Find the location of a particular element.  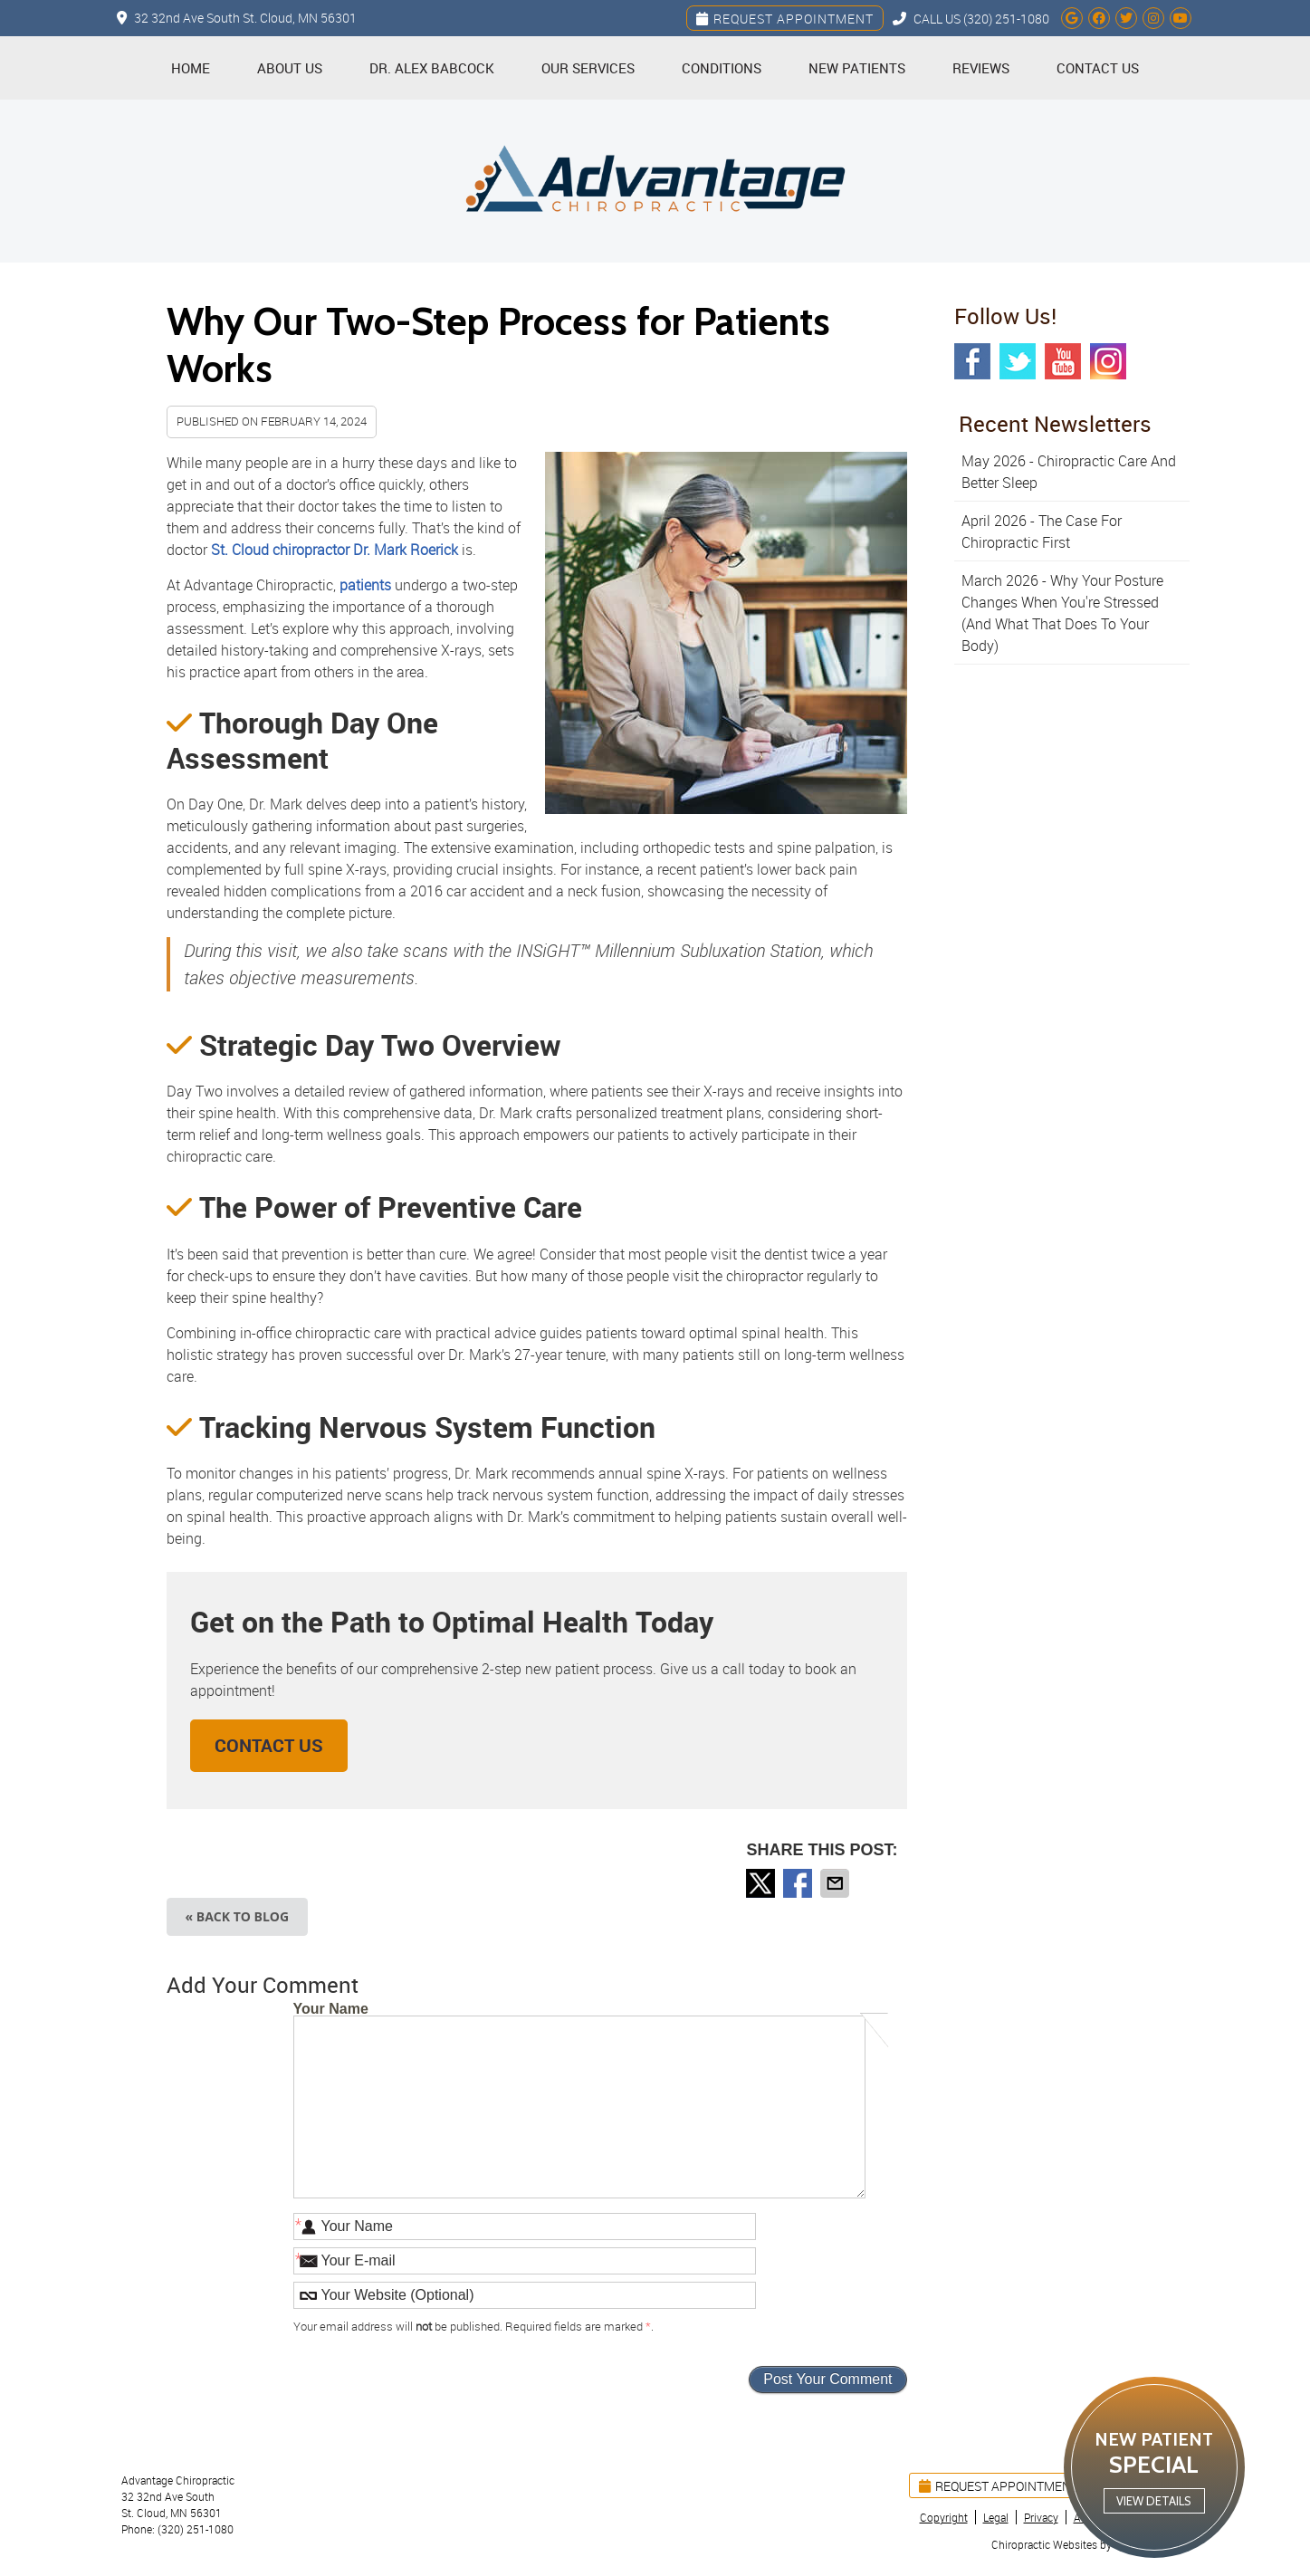

Our Services is located at coordinates (588, 68).